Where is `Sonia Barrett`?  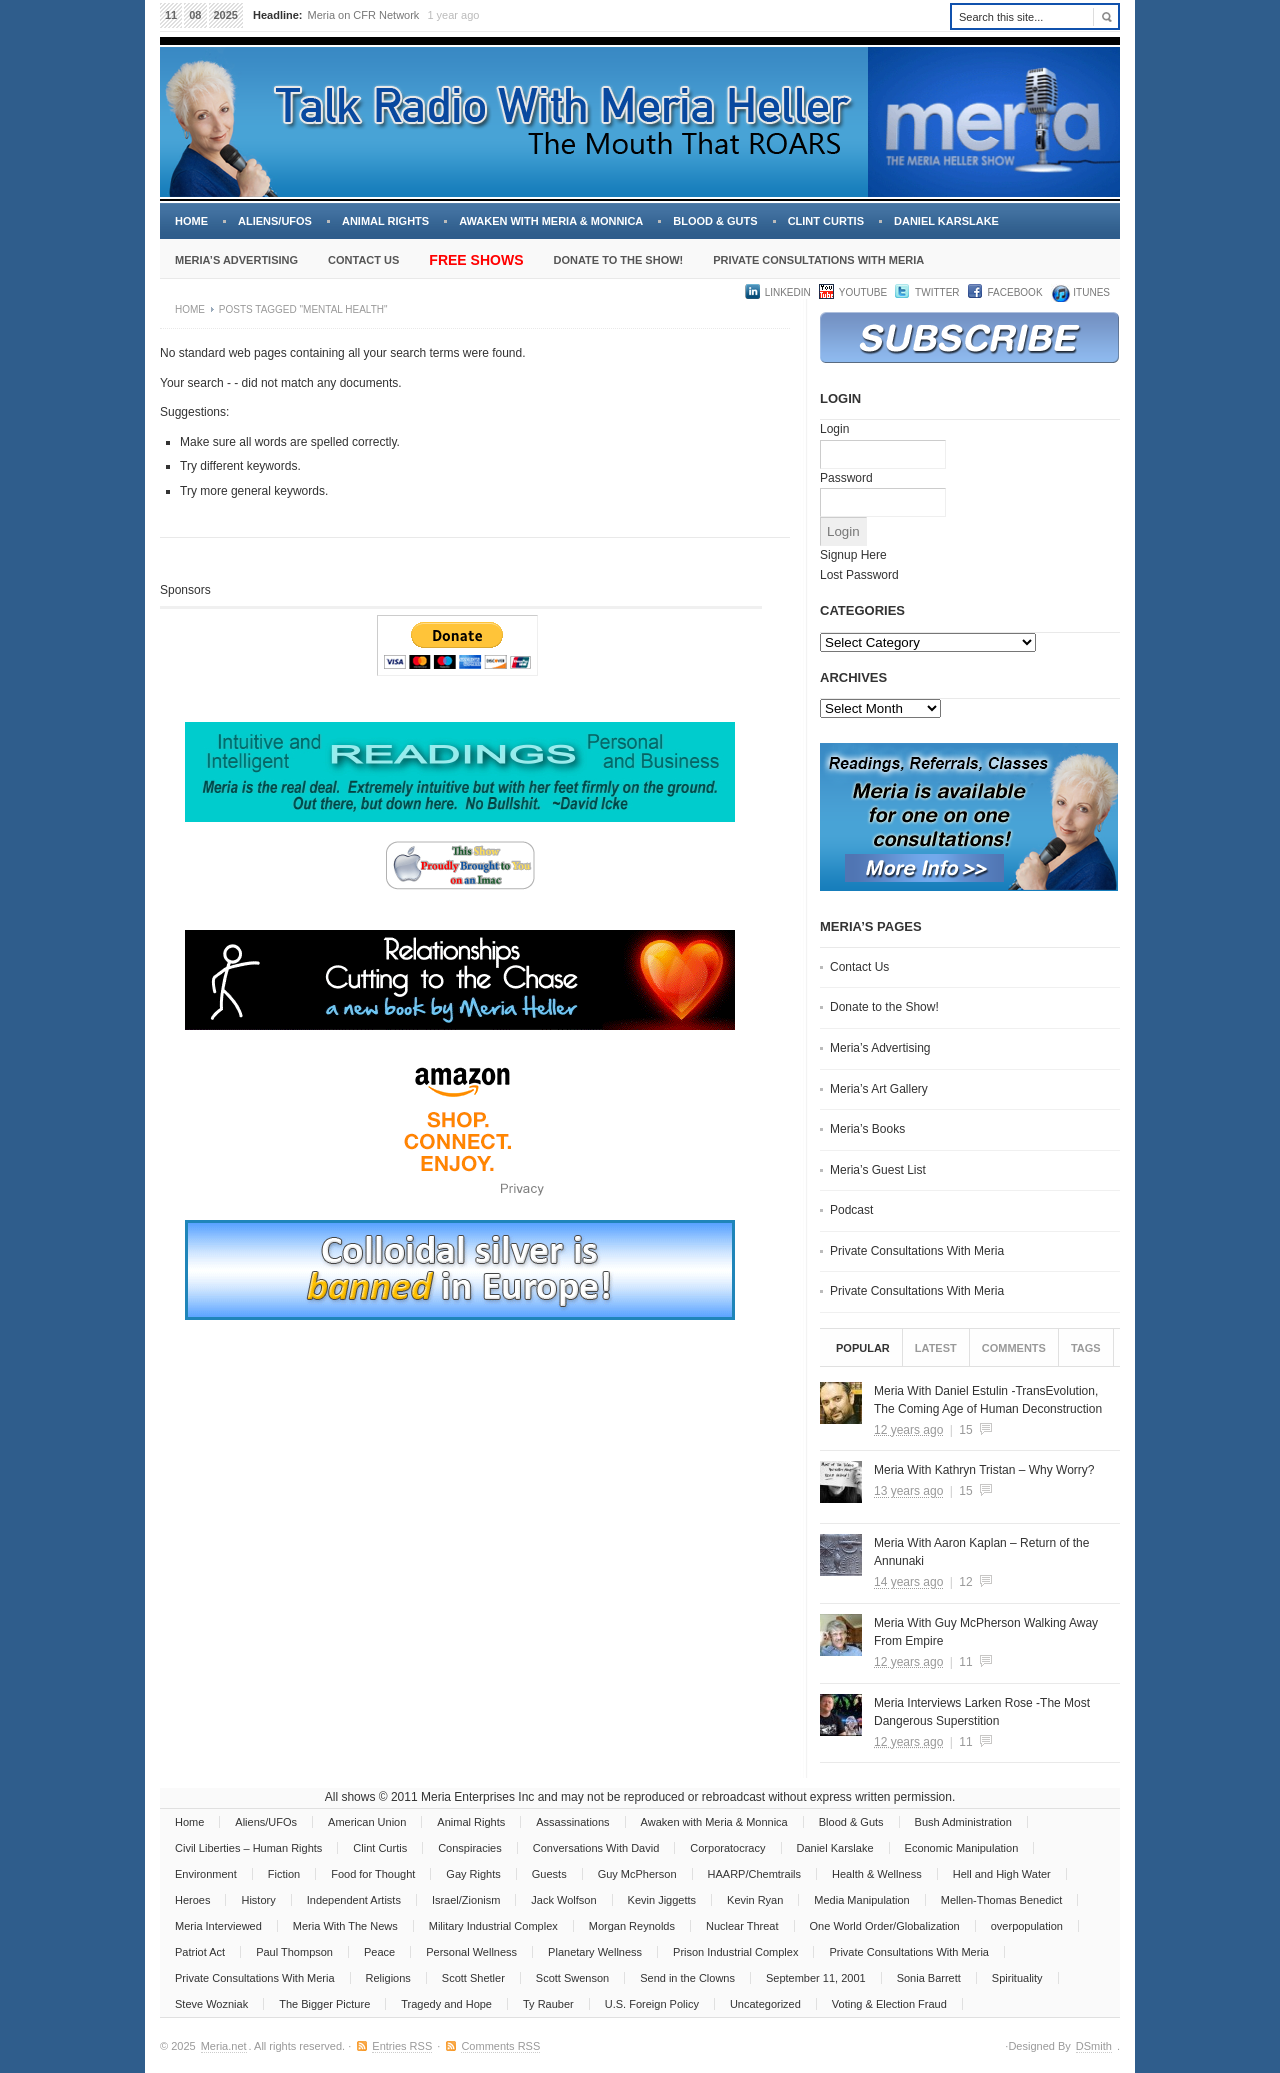
Sonia Barrett is located at coordinates (929, 1978).